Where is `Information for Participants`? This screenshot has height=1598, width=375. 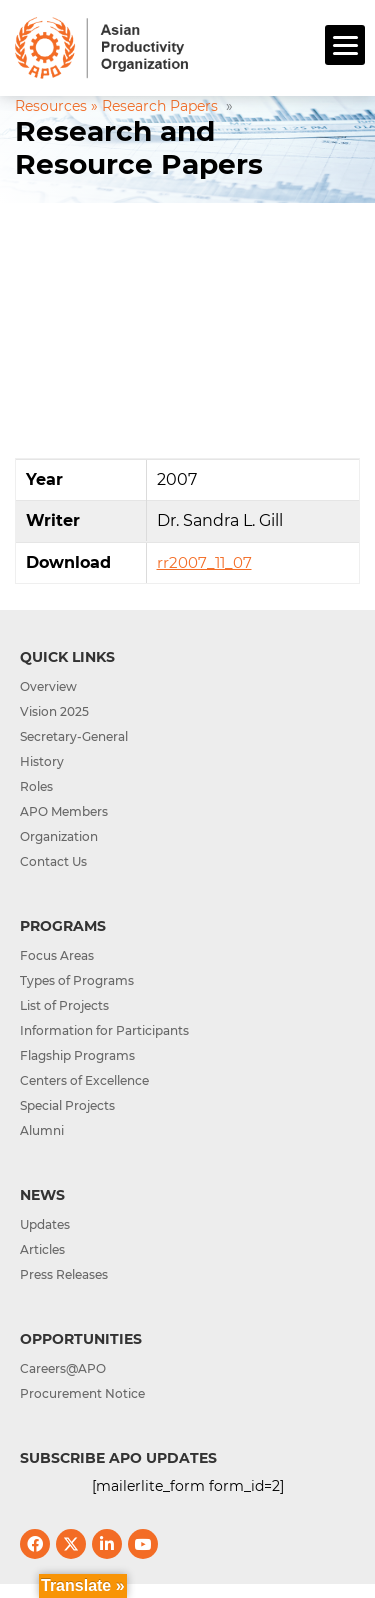 Information for Participants is located at coordinates (104, 1030).